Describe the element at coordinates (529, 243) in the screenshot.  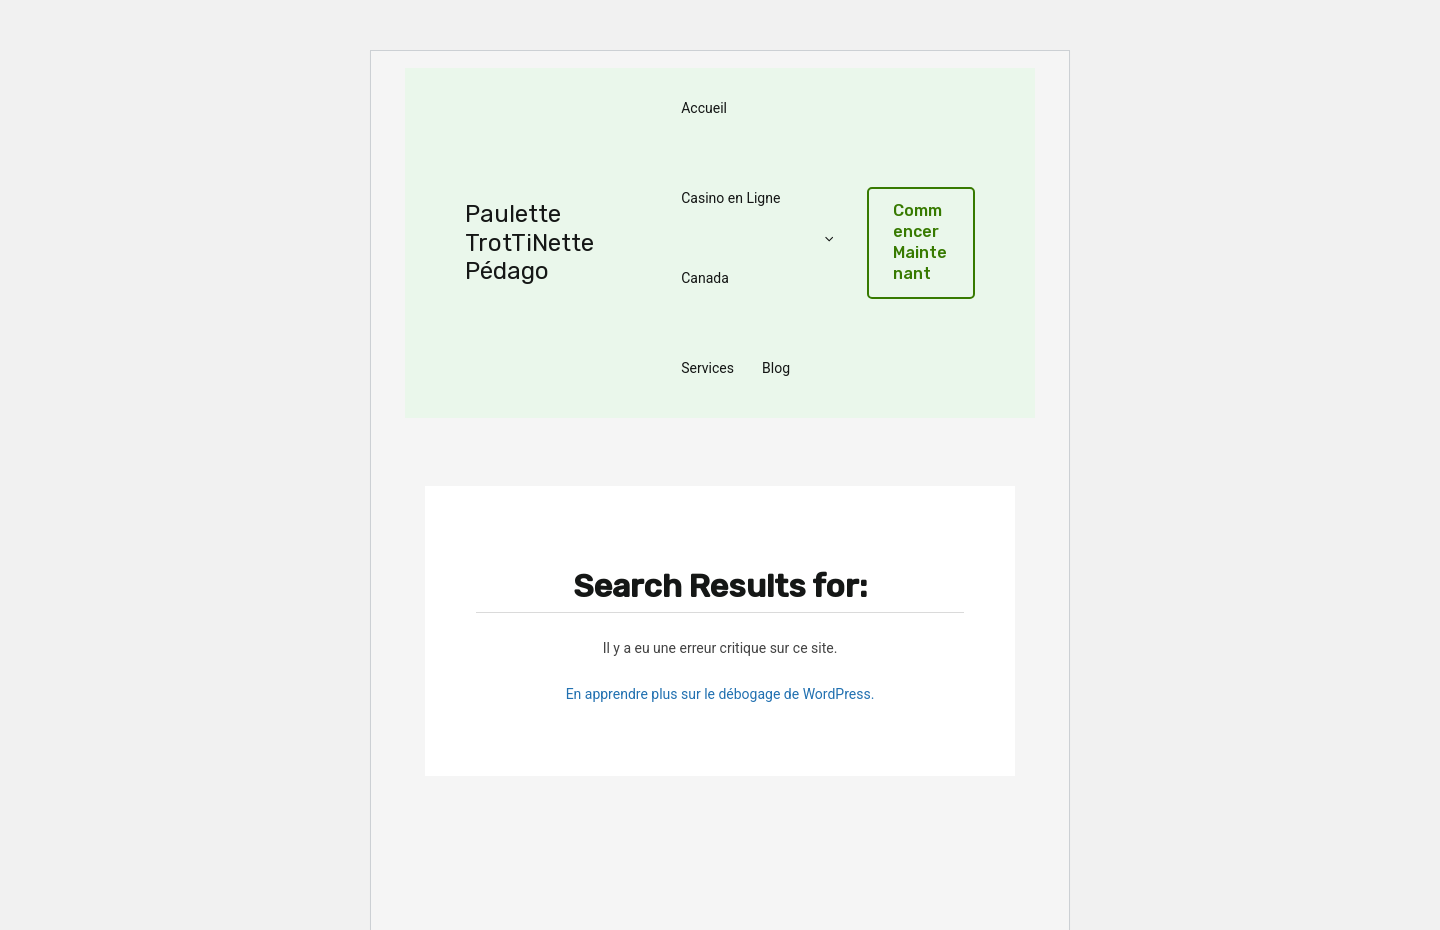
I see `Paulette TrotTiNette Pédago` at that location.